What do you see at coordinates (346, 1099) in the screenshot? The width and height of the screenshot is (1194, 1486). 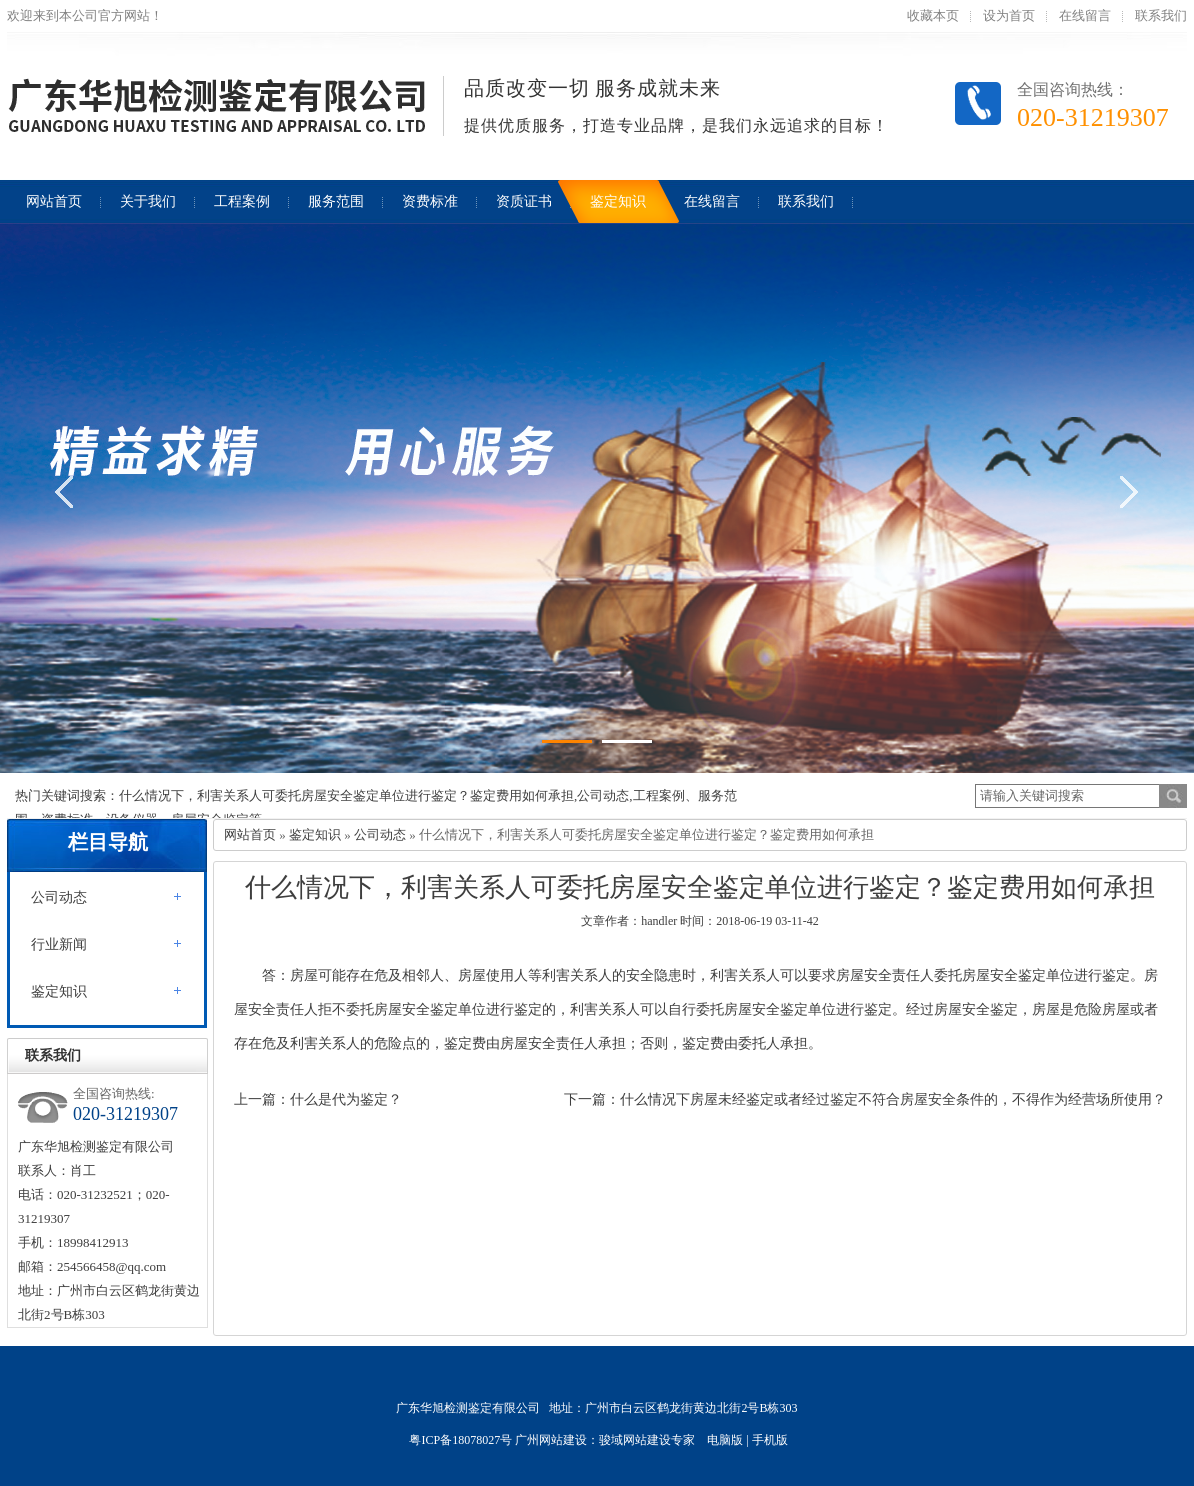 I see `什么是代为鉴定？` at bounding box center [346, 1099].